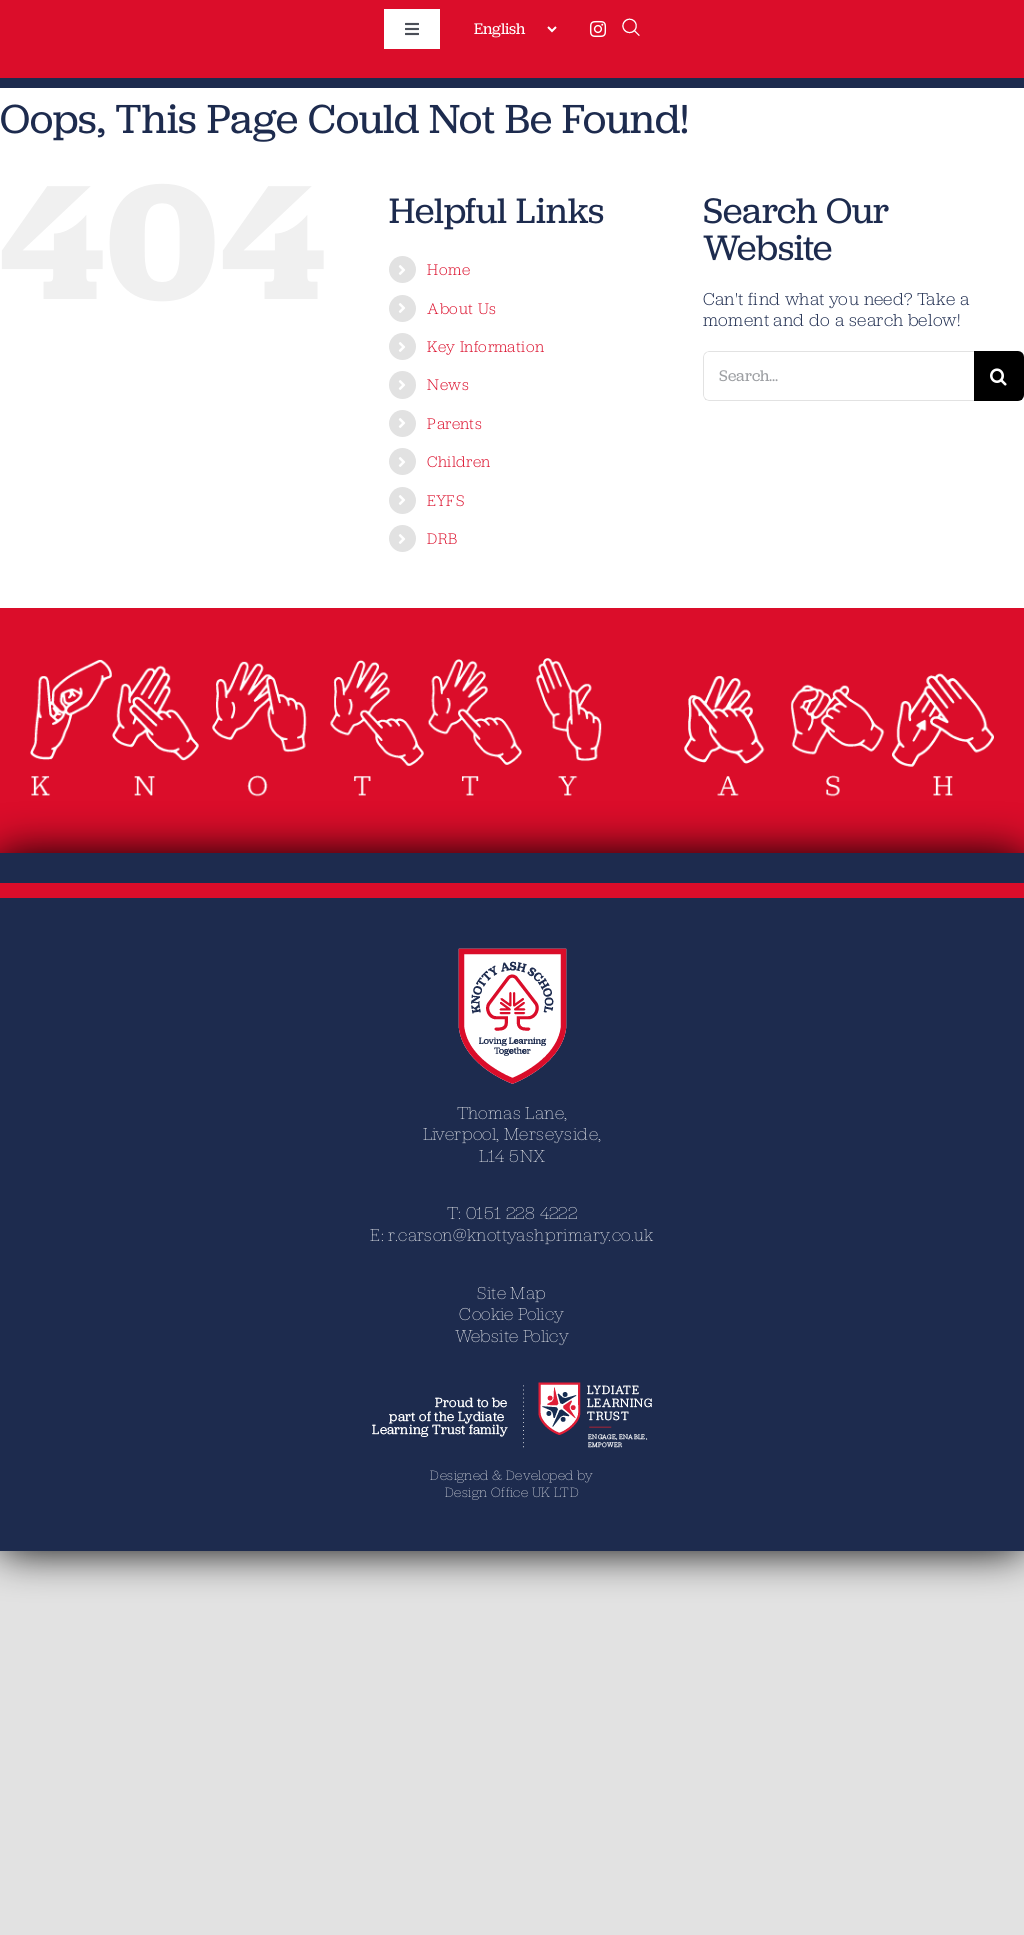 This screenshot has height=1935, width=1024. I want to click on Site Map, so click(511, 1292).